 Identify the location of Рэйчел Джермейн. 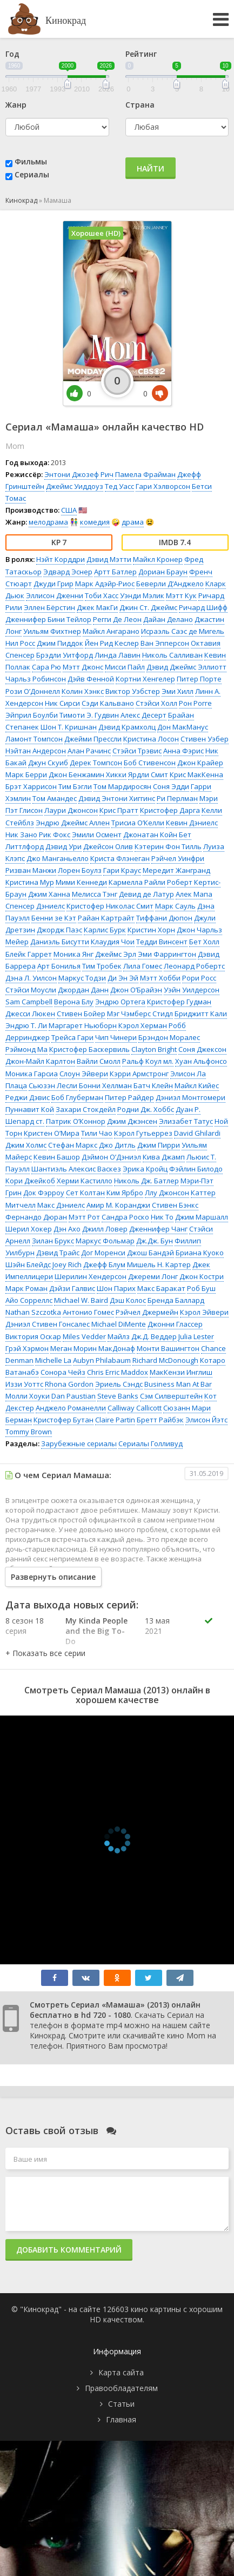
(147, 1312).